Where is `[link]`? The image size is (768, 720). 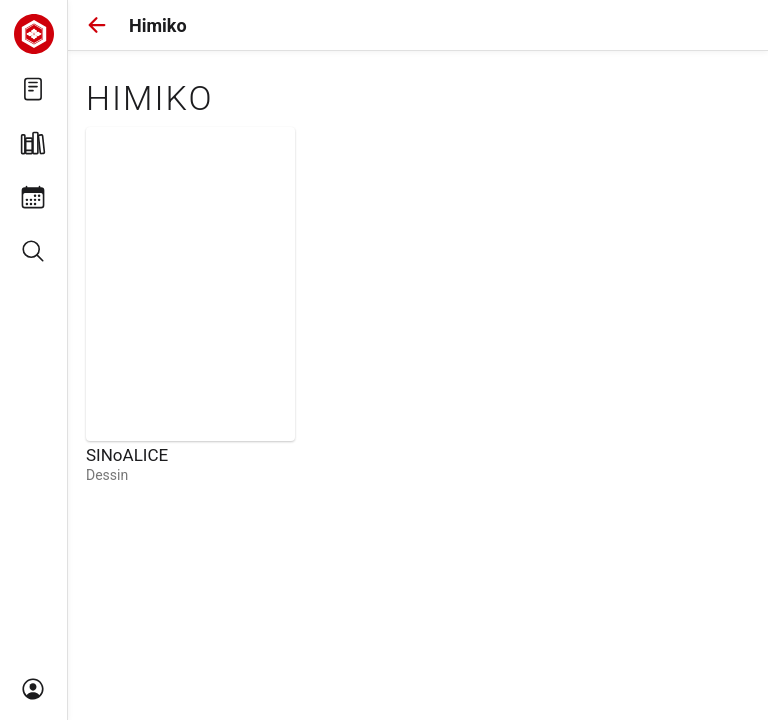 [link] is located at coordinates (190, 305).